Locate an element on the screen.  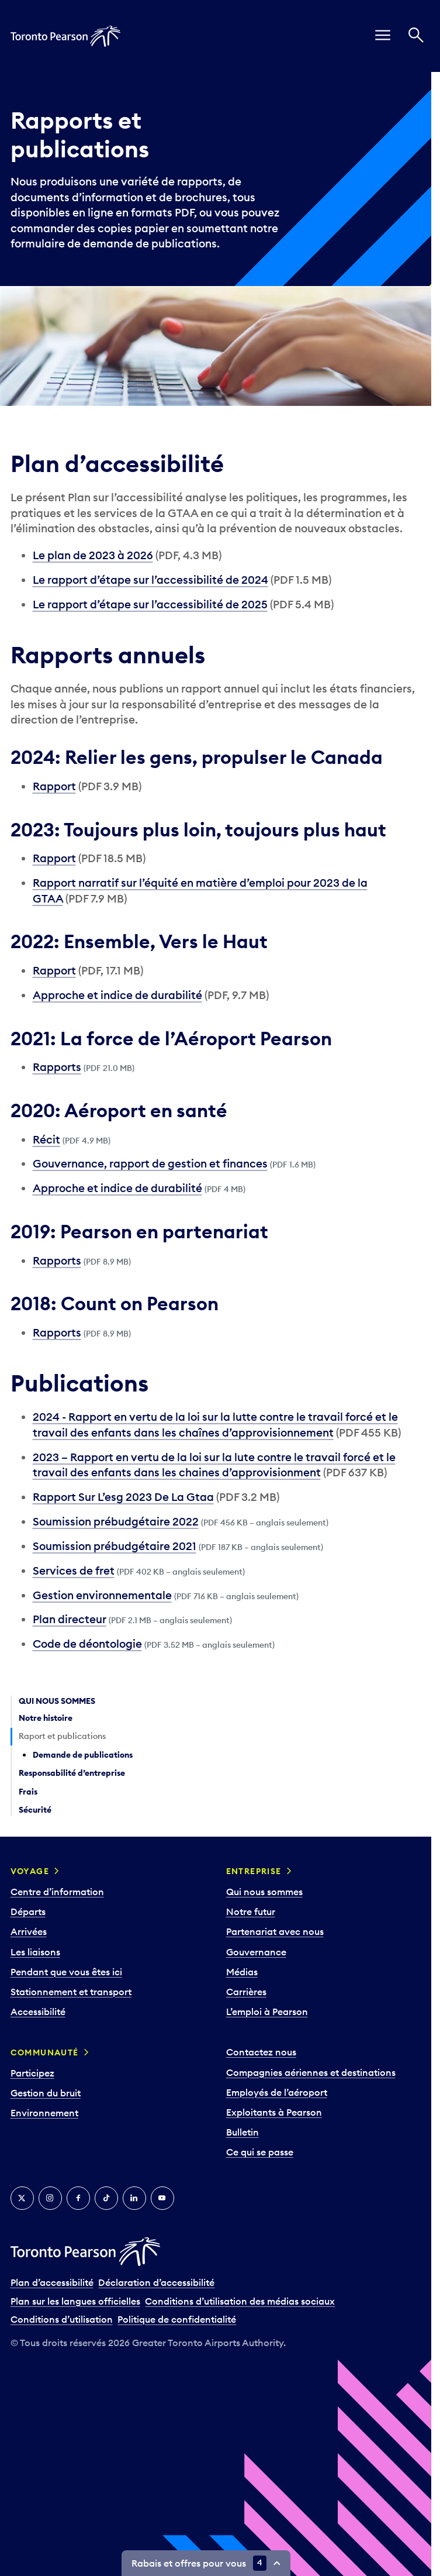
L’emploi à Pearson is located at coordinates (267, 2011).